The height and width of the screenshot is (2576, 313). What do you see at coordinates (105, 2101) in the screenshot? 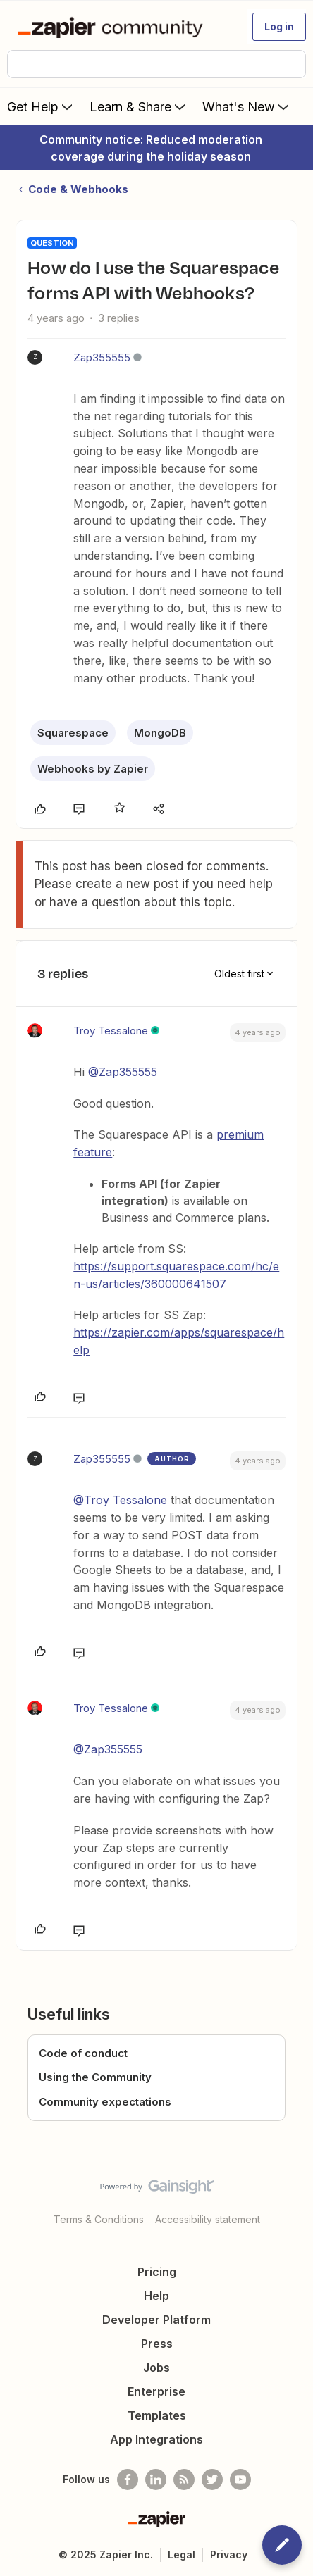
I see `Community expectations` at bounding box center [105, 2101].